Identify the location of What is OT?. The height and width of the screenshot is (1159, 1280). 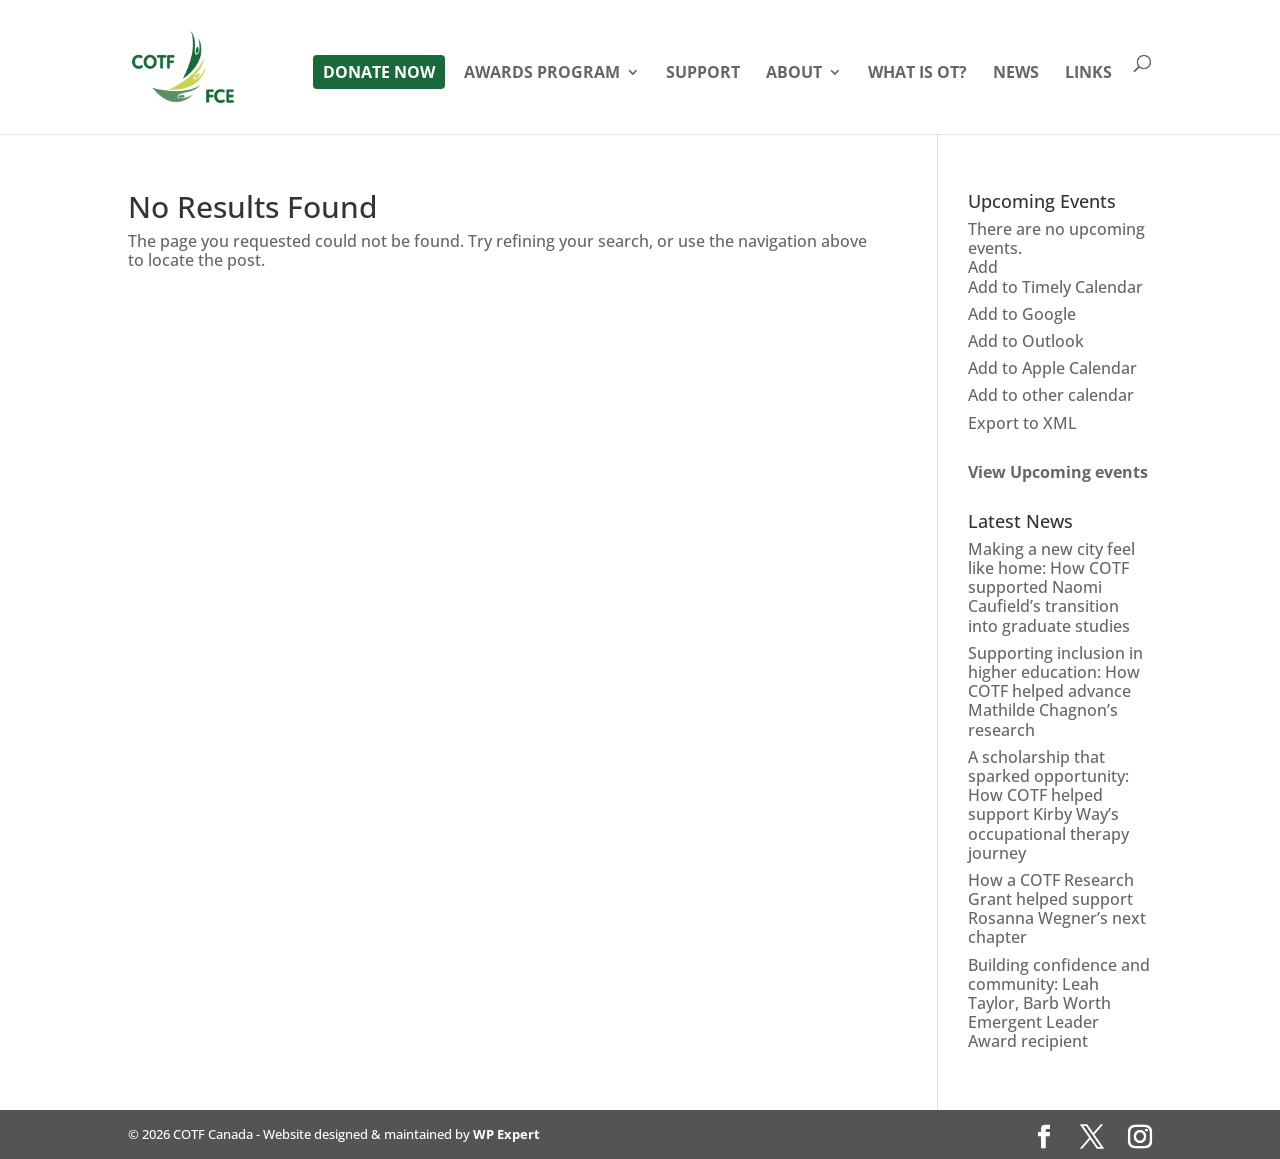
(917, 74).